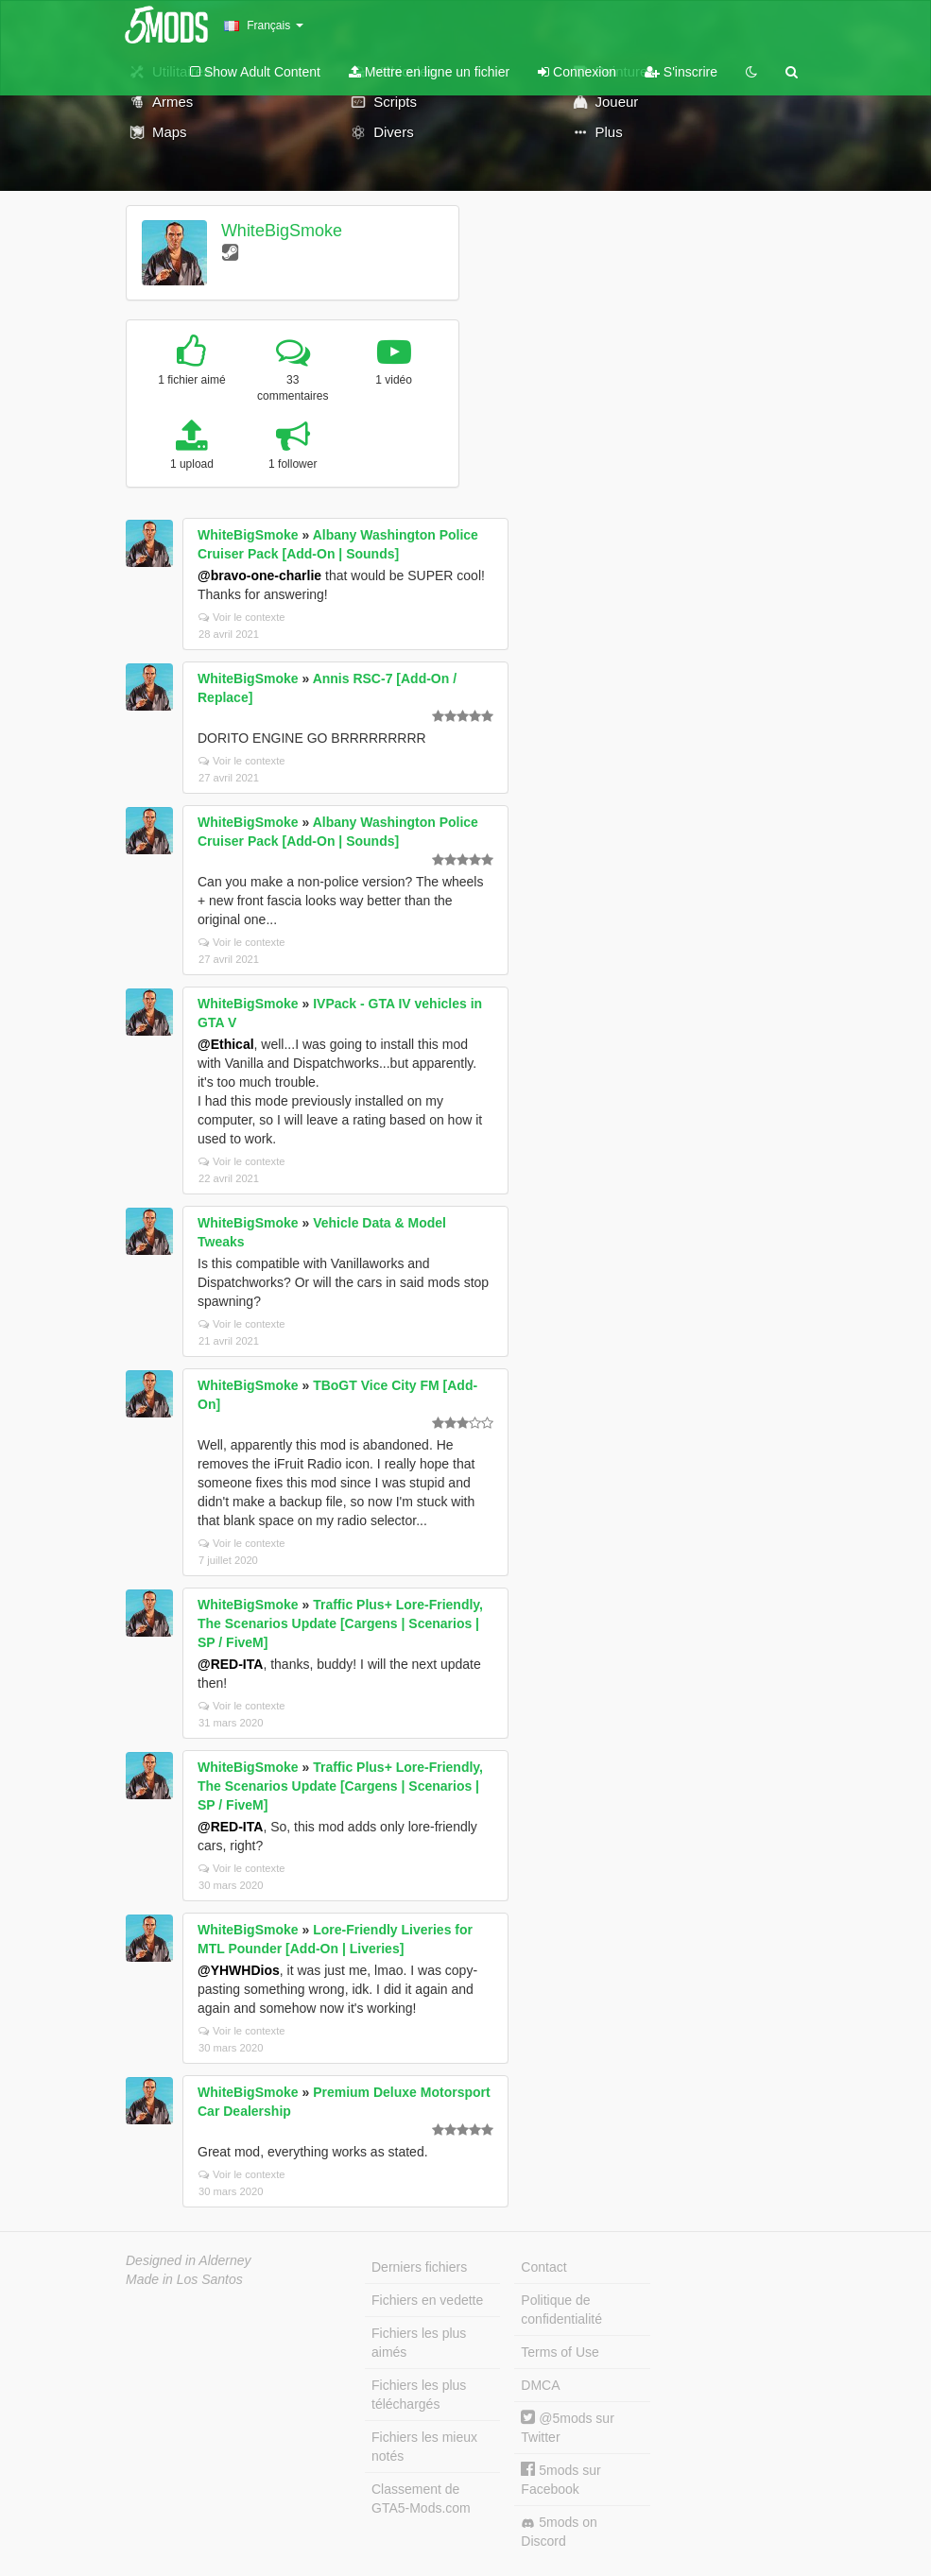  I want to click on Fichiers les plus aimés, so click(418, 2343).